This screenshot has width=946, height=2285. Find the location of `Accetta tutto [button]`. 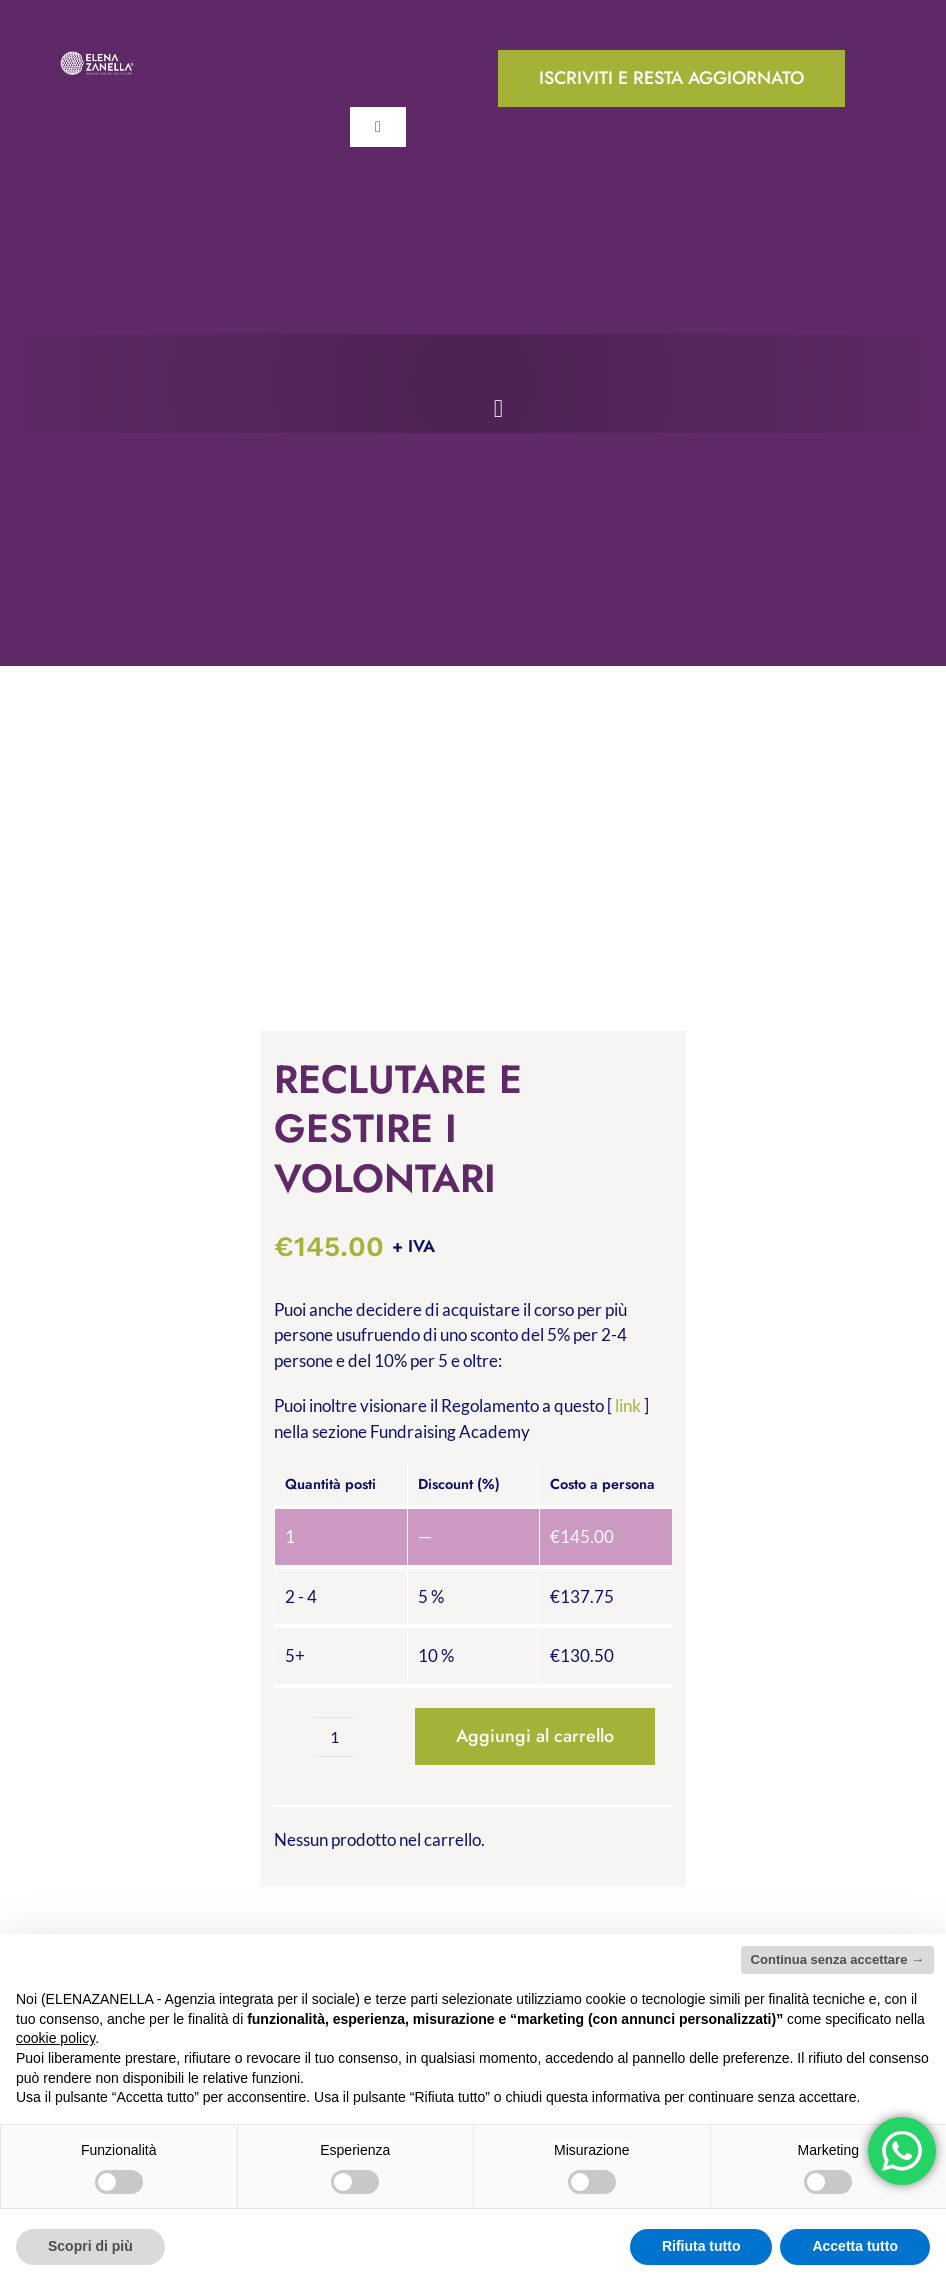

Accetta tutto [button] is located at coordinates (855, 2246).